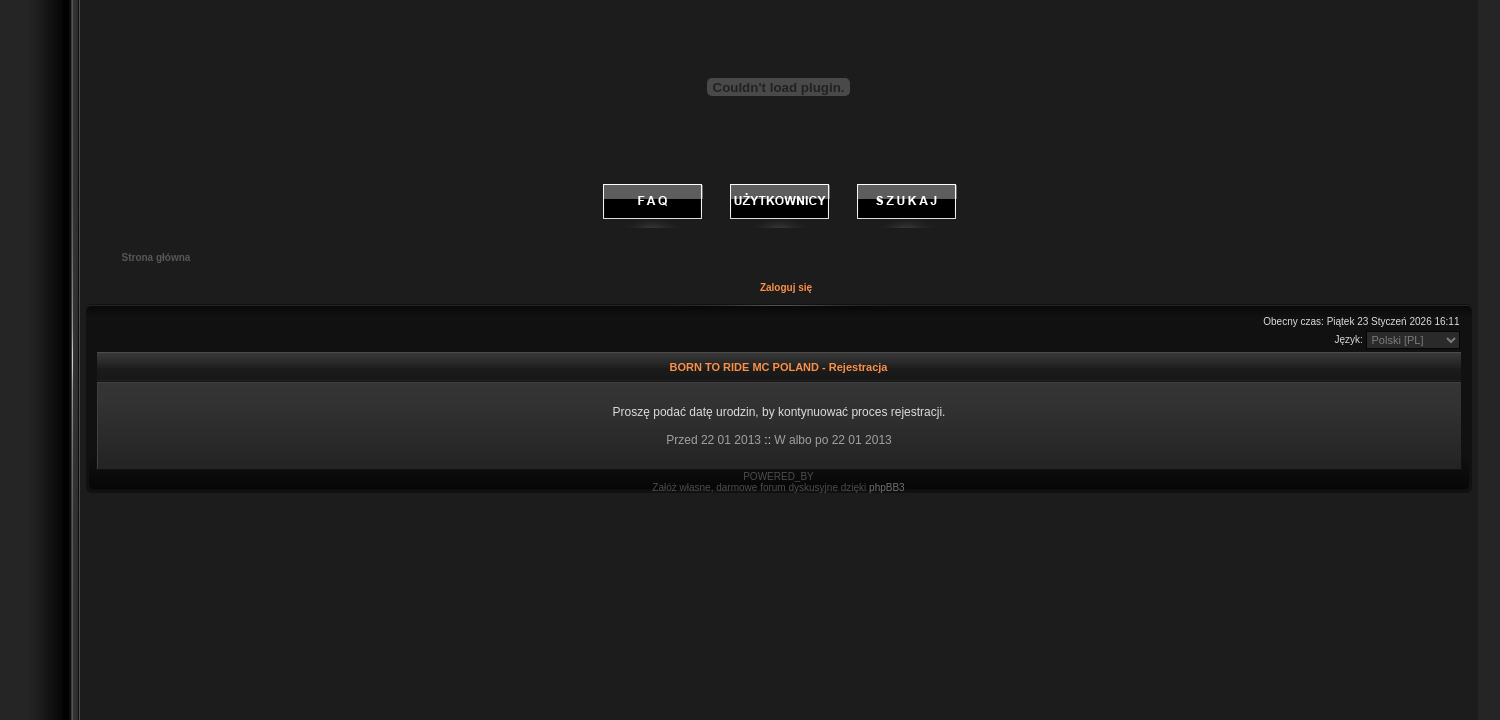  I want to click on phpBB3, so click(887, 487).